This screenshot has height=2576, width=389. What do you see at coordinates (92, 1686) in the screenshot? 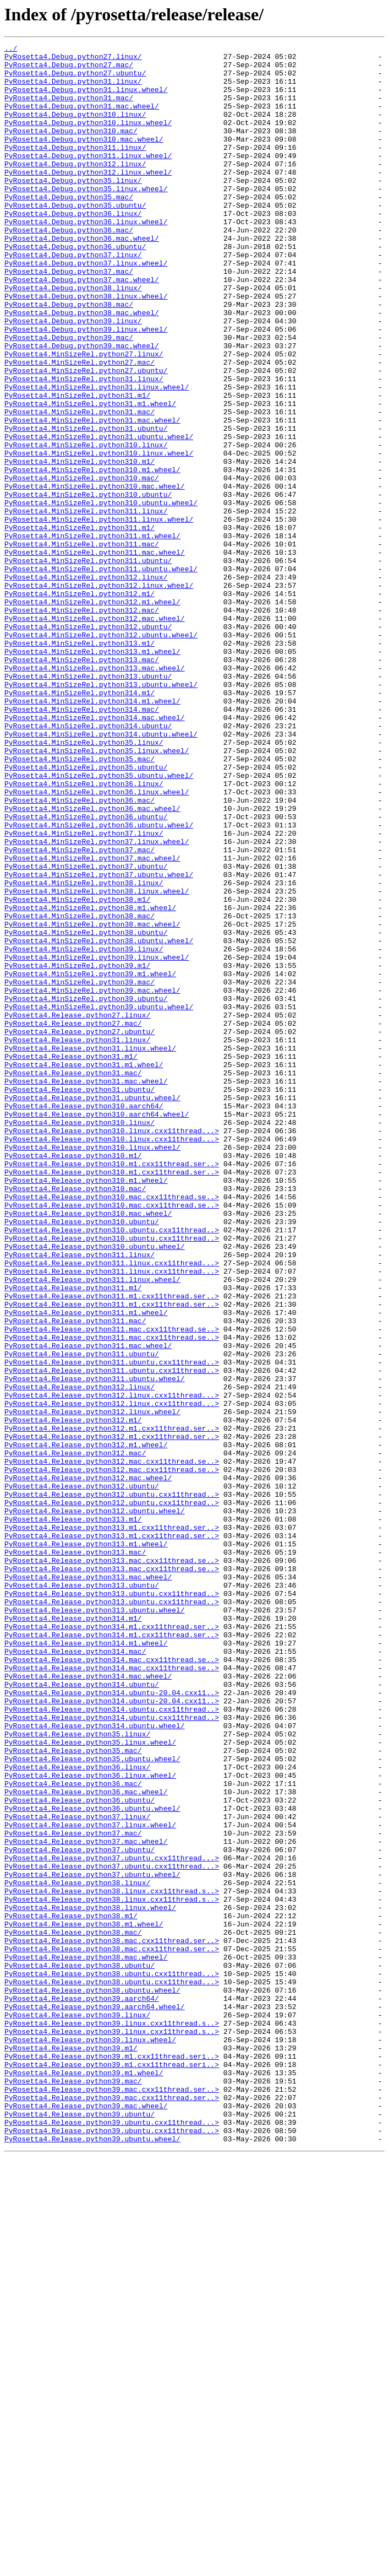
I see `PyRosetta4.Release.python312.linux.wheel/` at bounding box center [92, 1686].